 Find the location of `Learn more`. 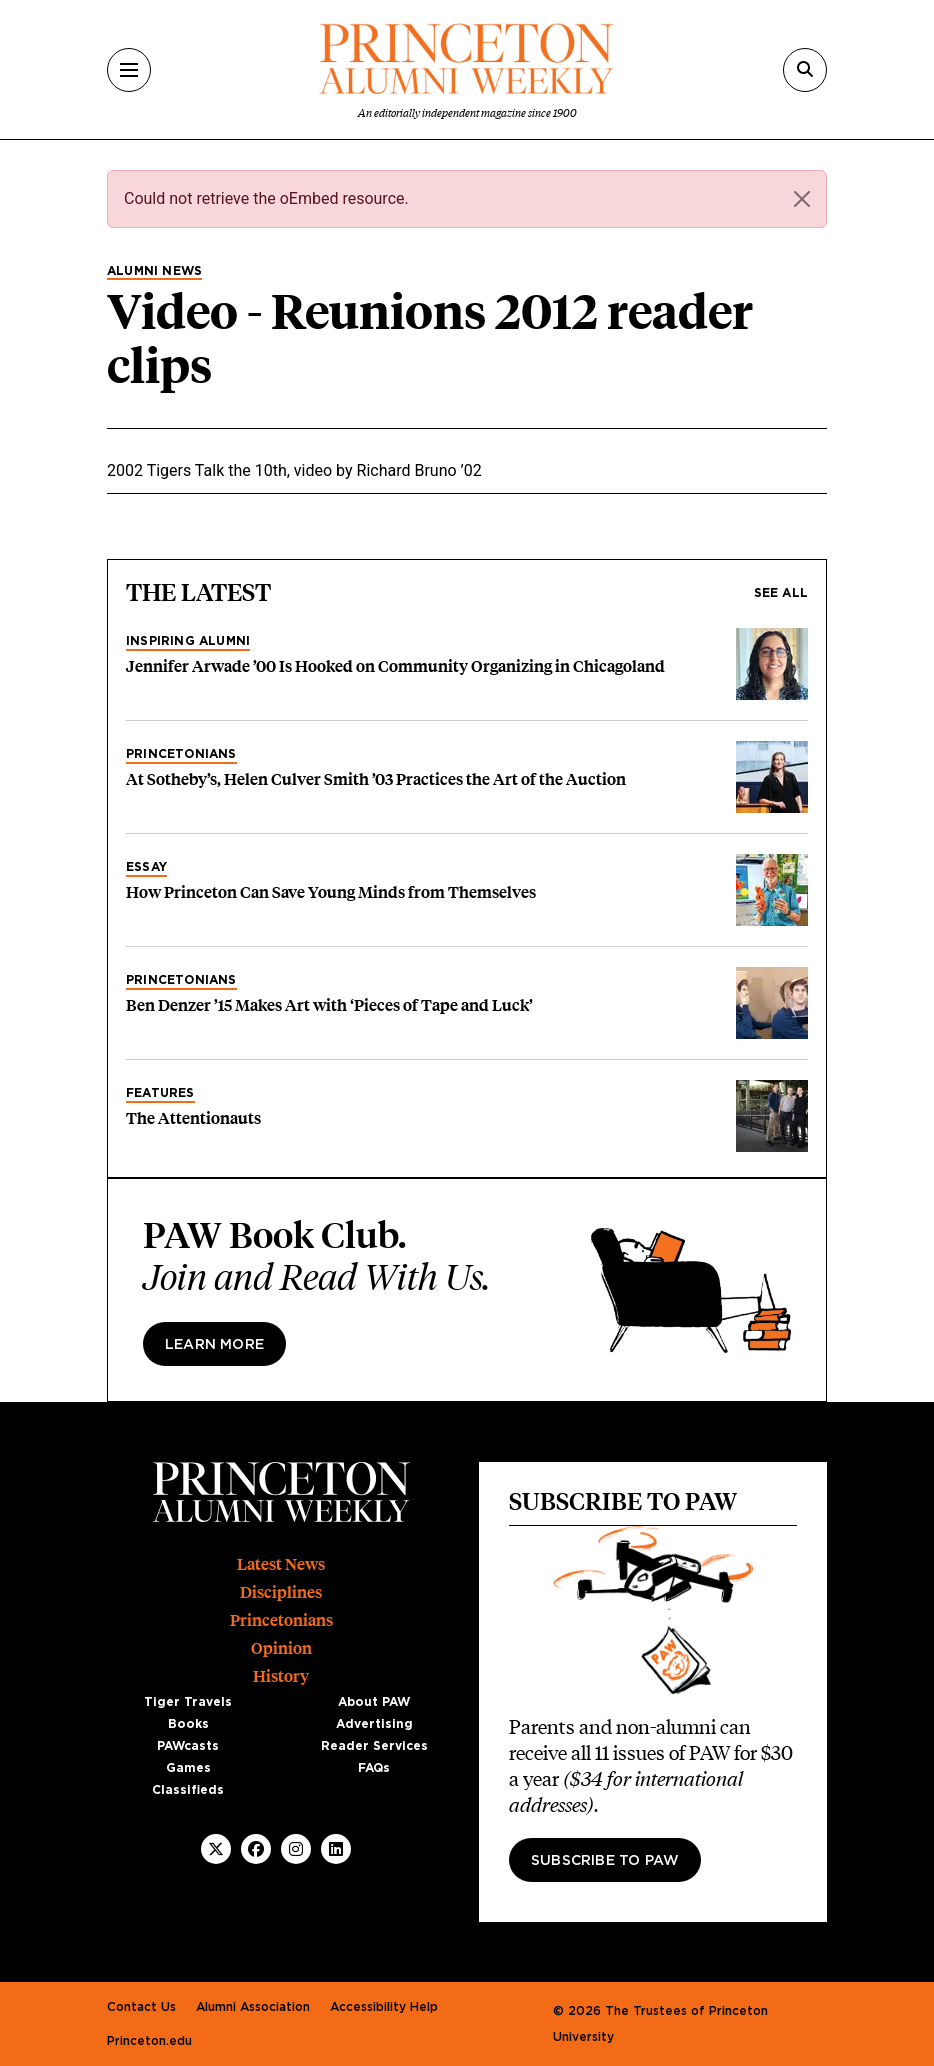

Learn more is located at coordinates (214, 1345).